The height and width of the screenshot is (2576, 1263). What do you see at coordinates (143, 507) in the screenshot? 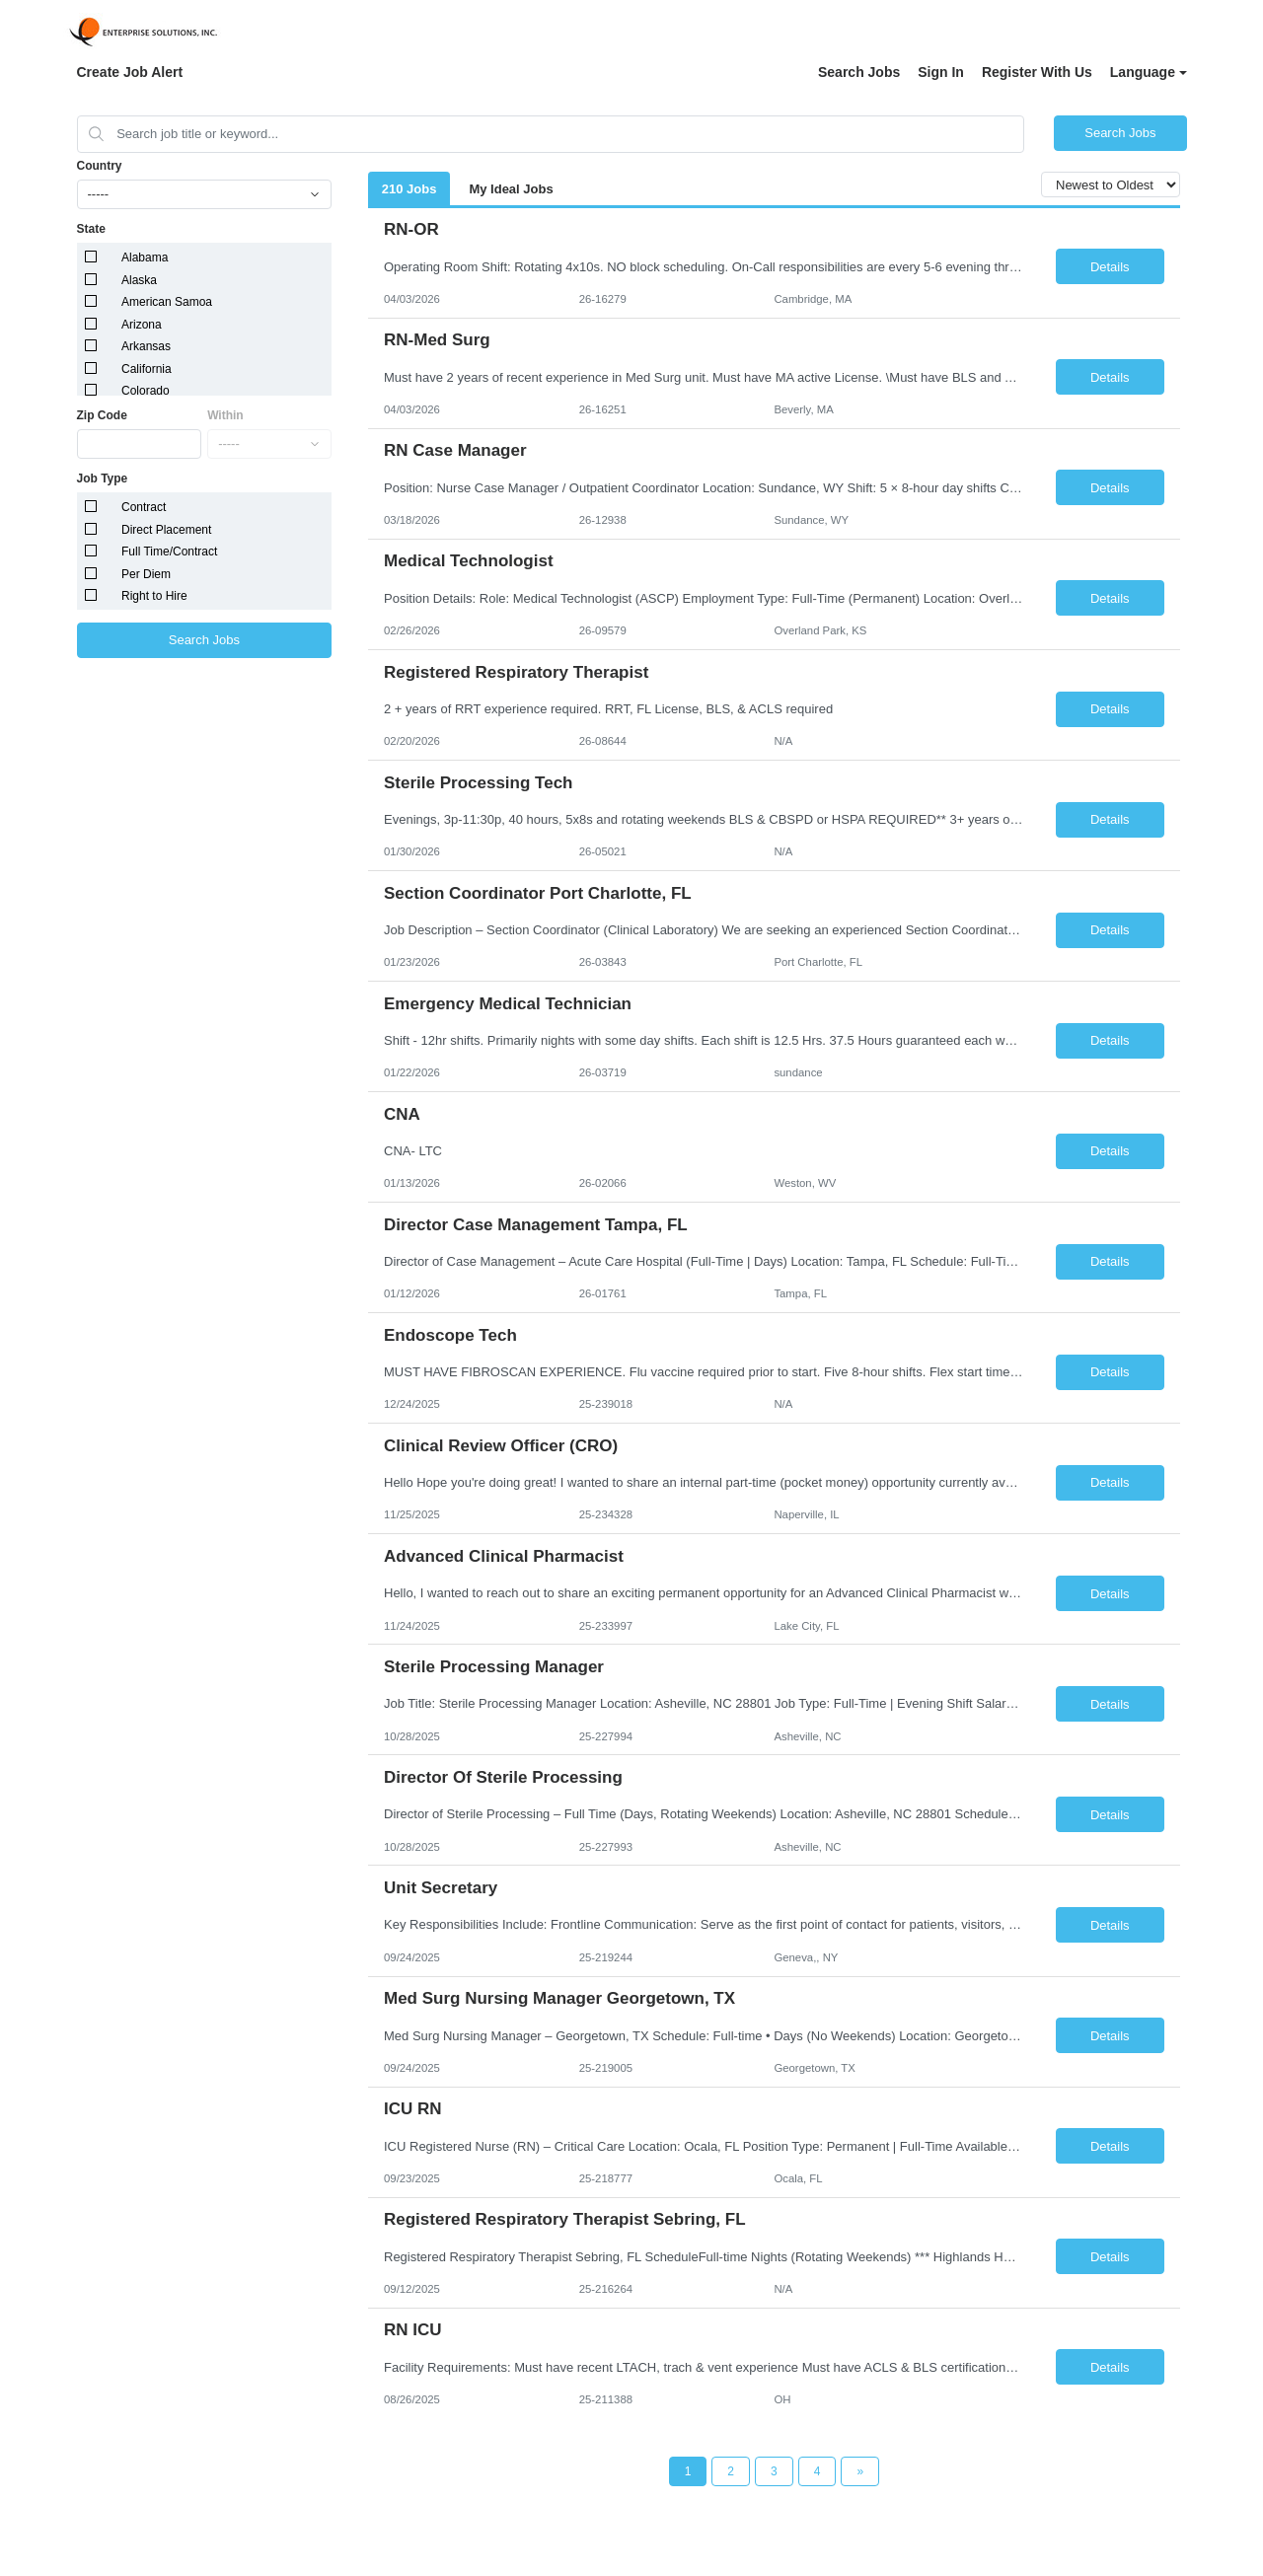
I see `Contract` at bounding box center [143, 507].